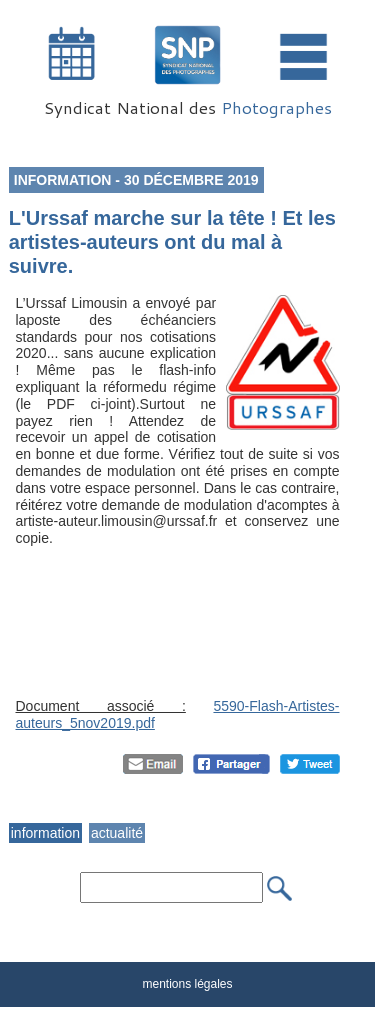 The height and width of the screenshot is (1034, 375). I want to click on information, so click(45, 833).